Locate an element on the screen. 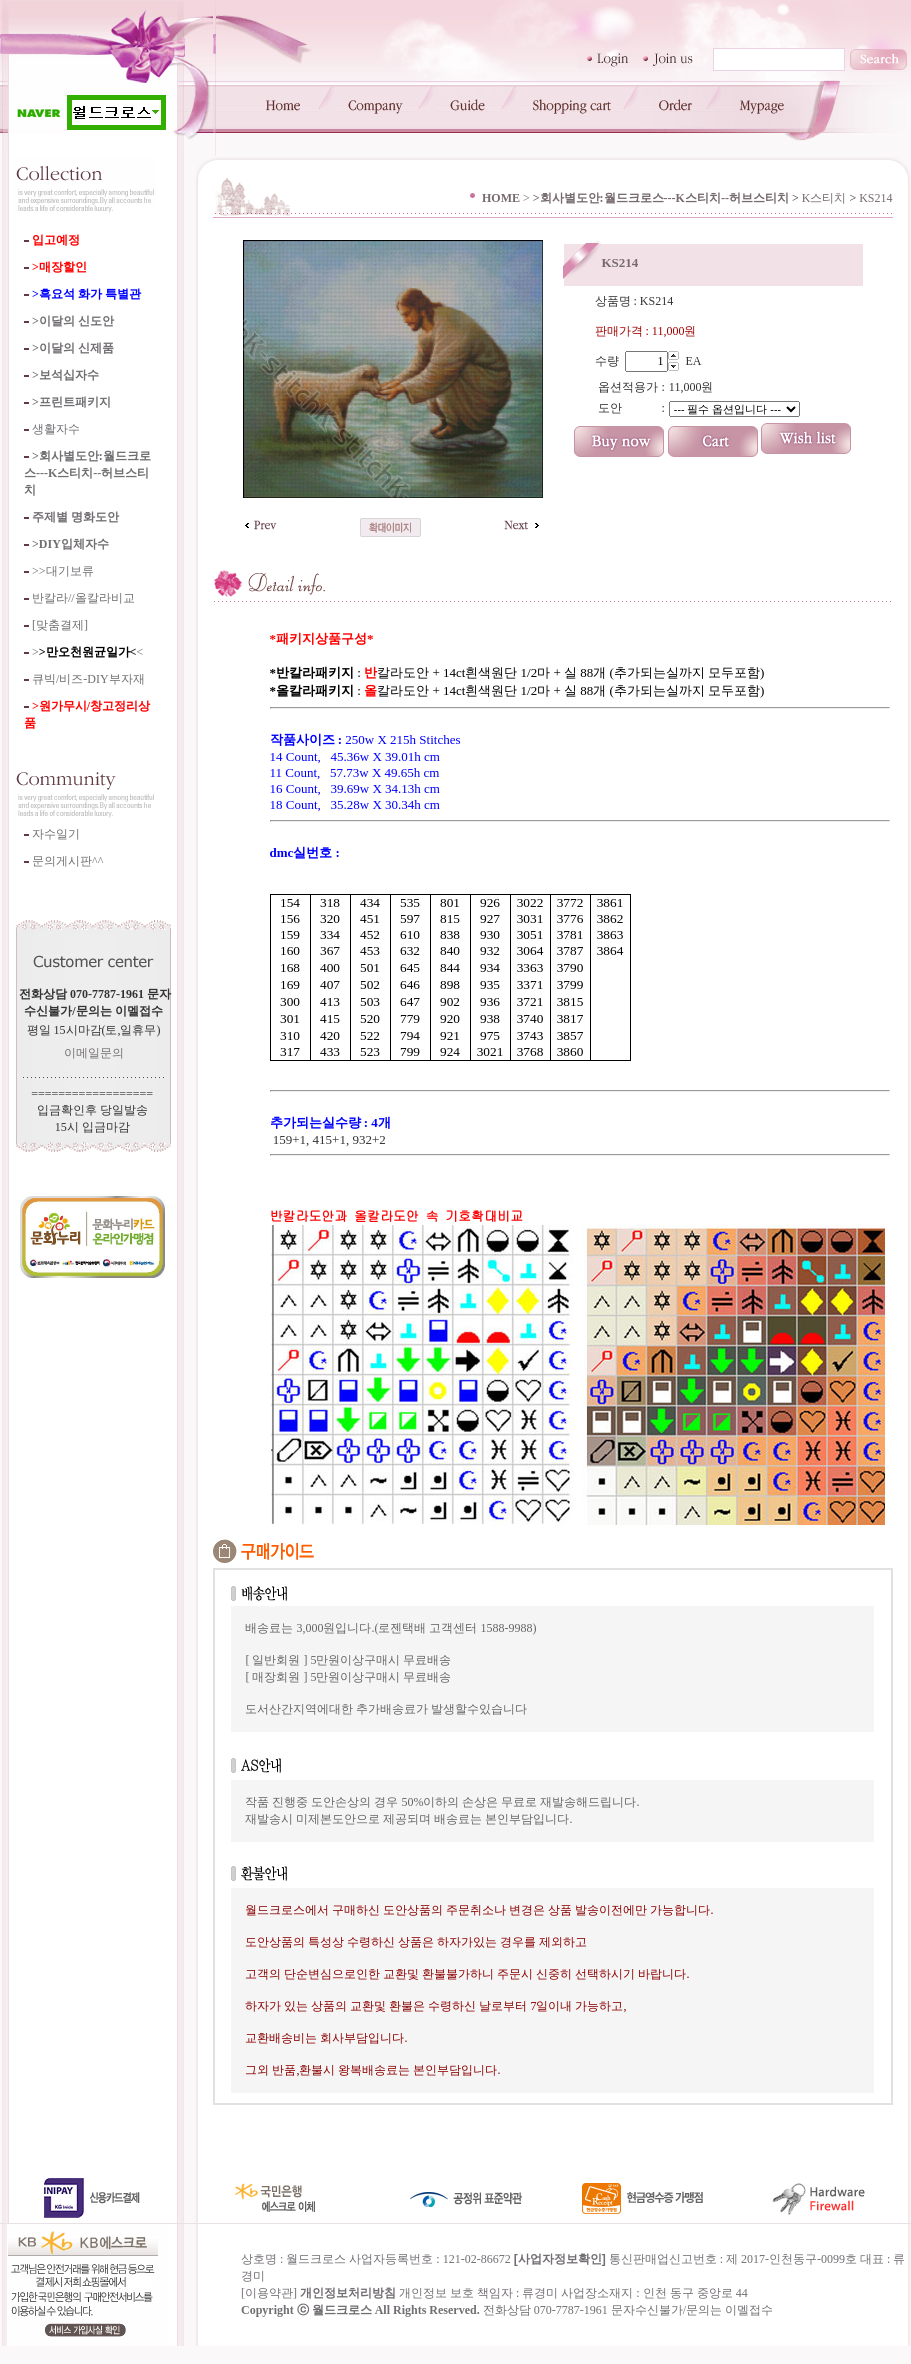 Image resolution: width=911 pixels, height=2364 pixels. 이용약관 is located at coordinates (269, 2311).